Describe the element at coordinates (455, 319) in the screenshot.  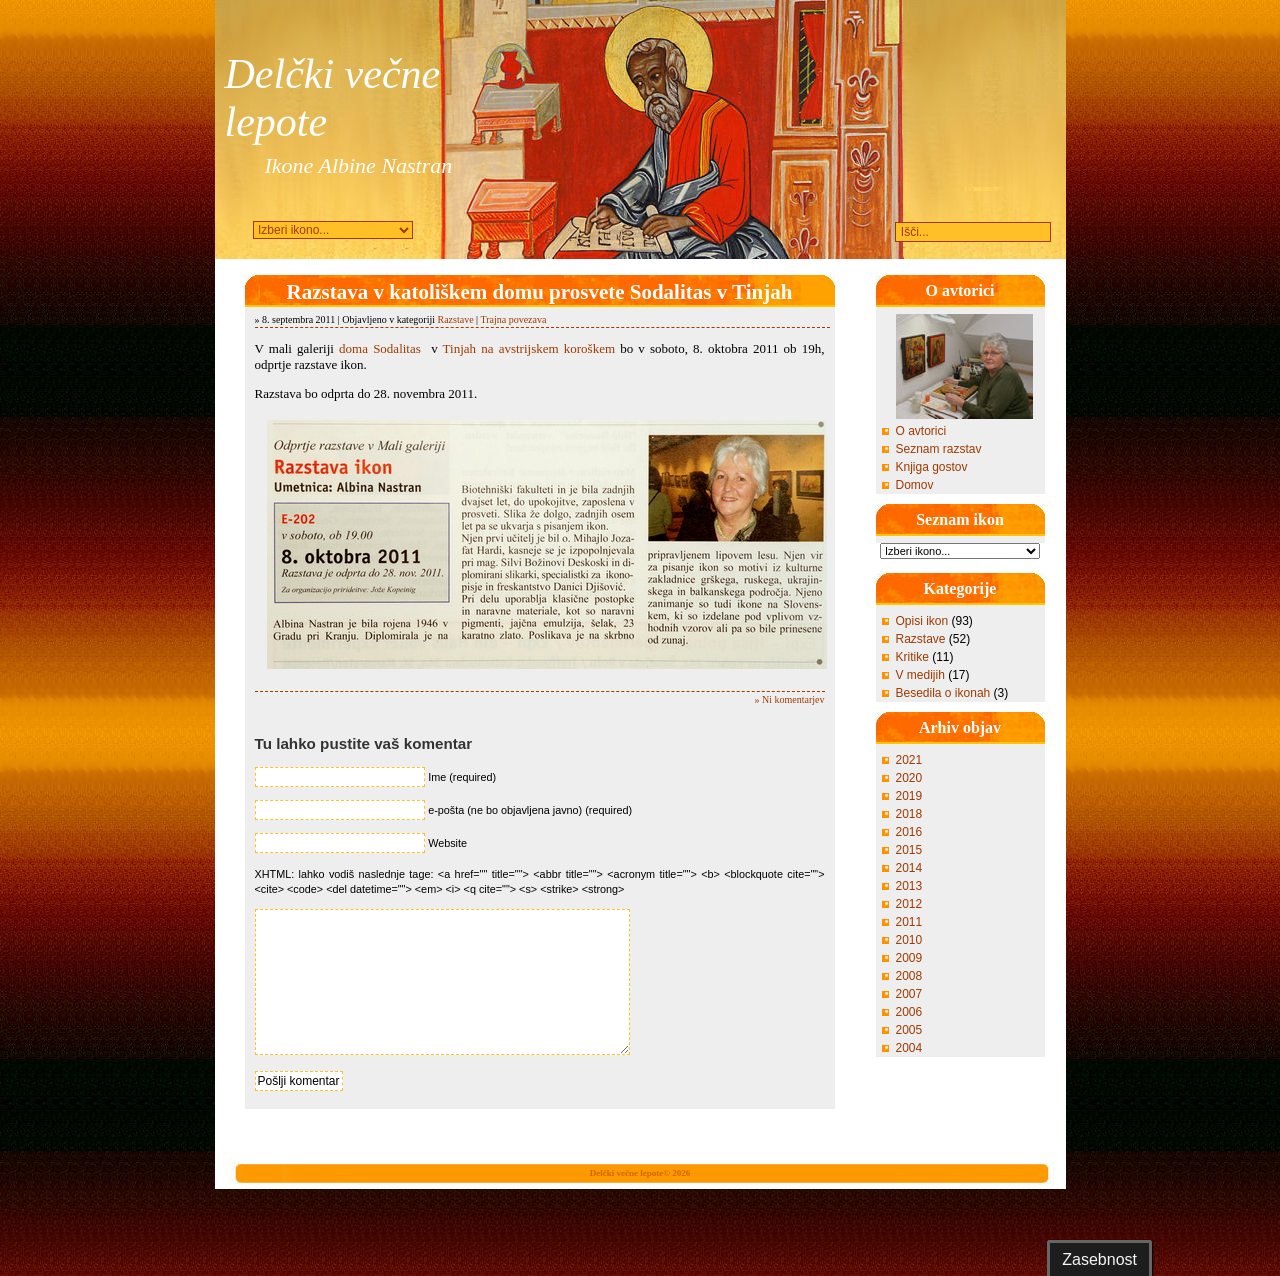
I see `Razstave` at that location.